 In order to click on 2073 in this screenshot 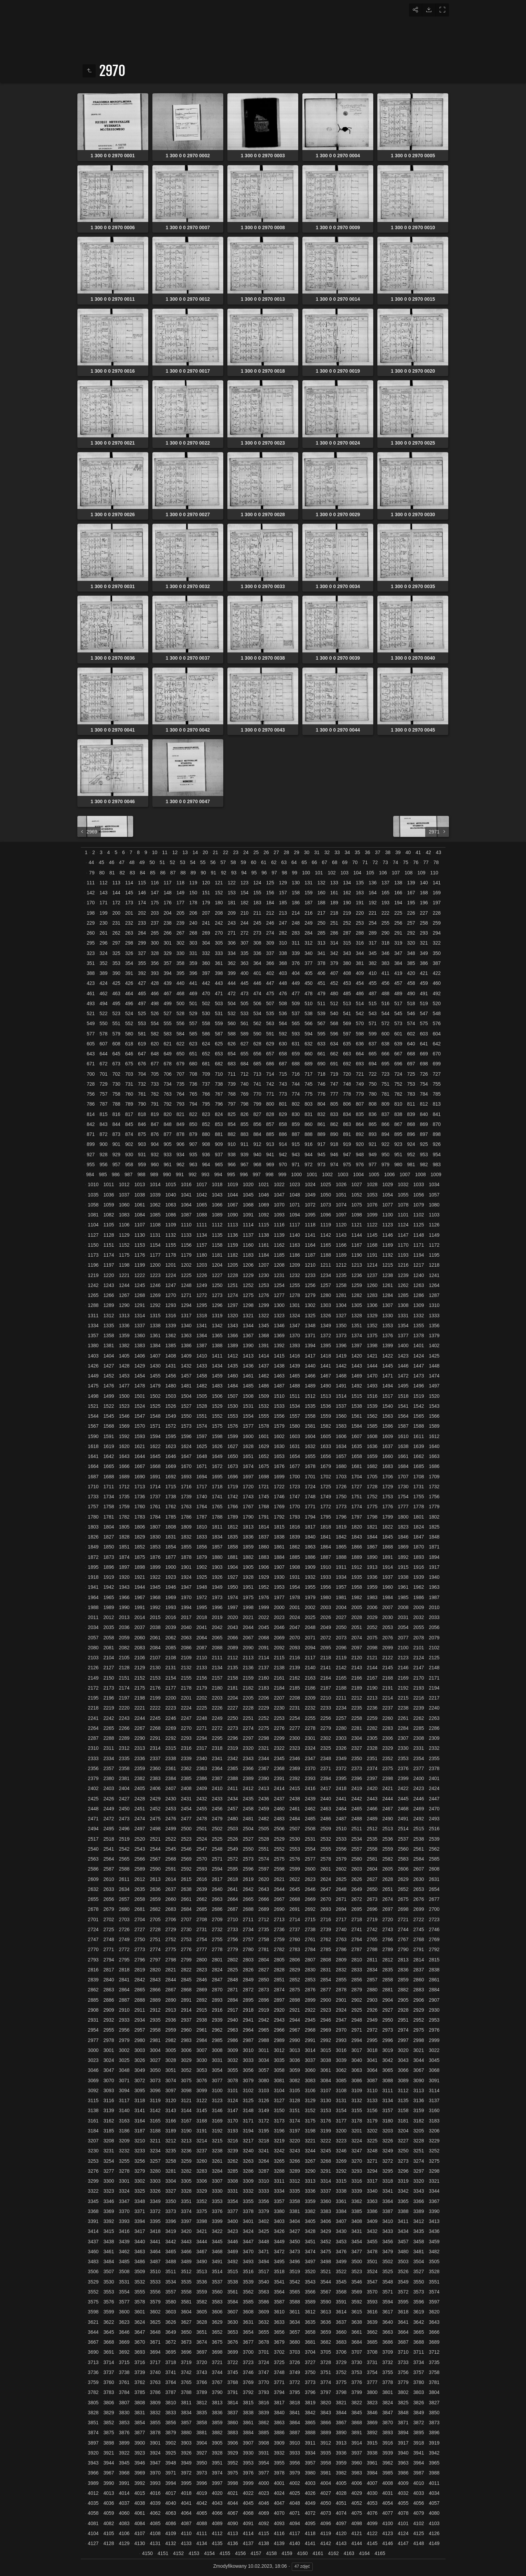, I will do `click(341, 1637)`.